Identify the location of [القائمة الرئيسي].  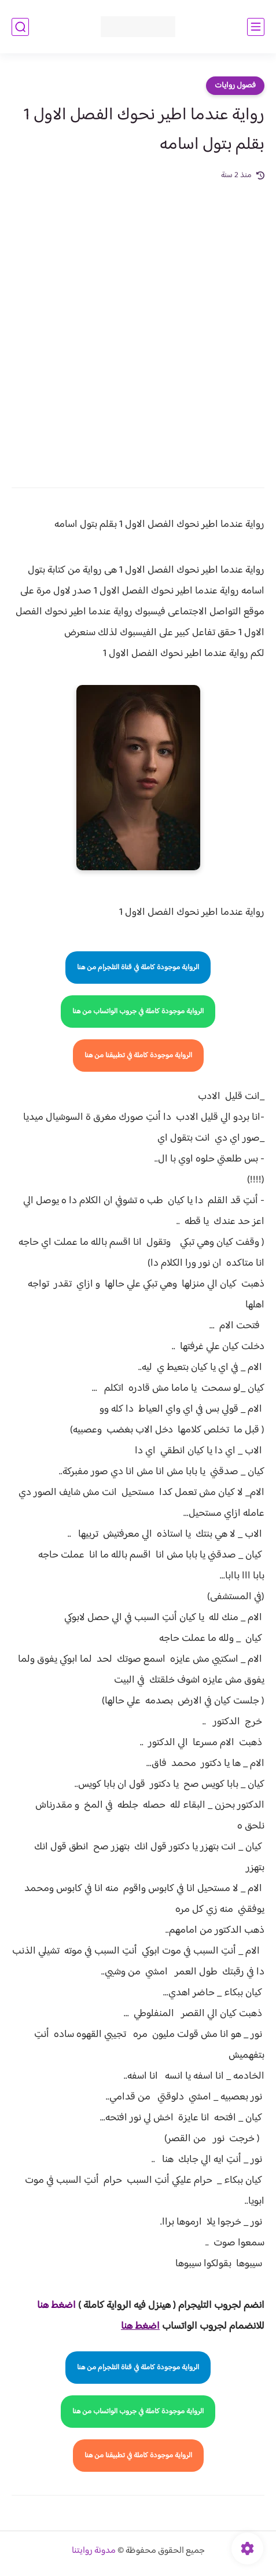
(255, 27).